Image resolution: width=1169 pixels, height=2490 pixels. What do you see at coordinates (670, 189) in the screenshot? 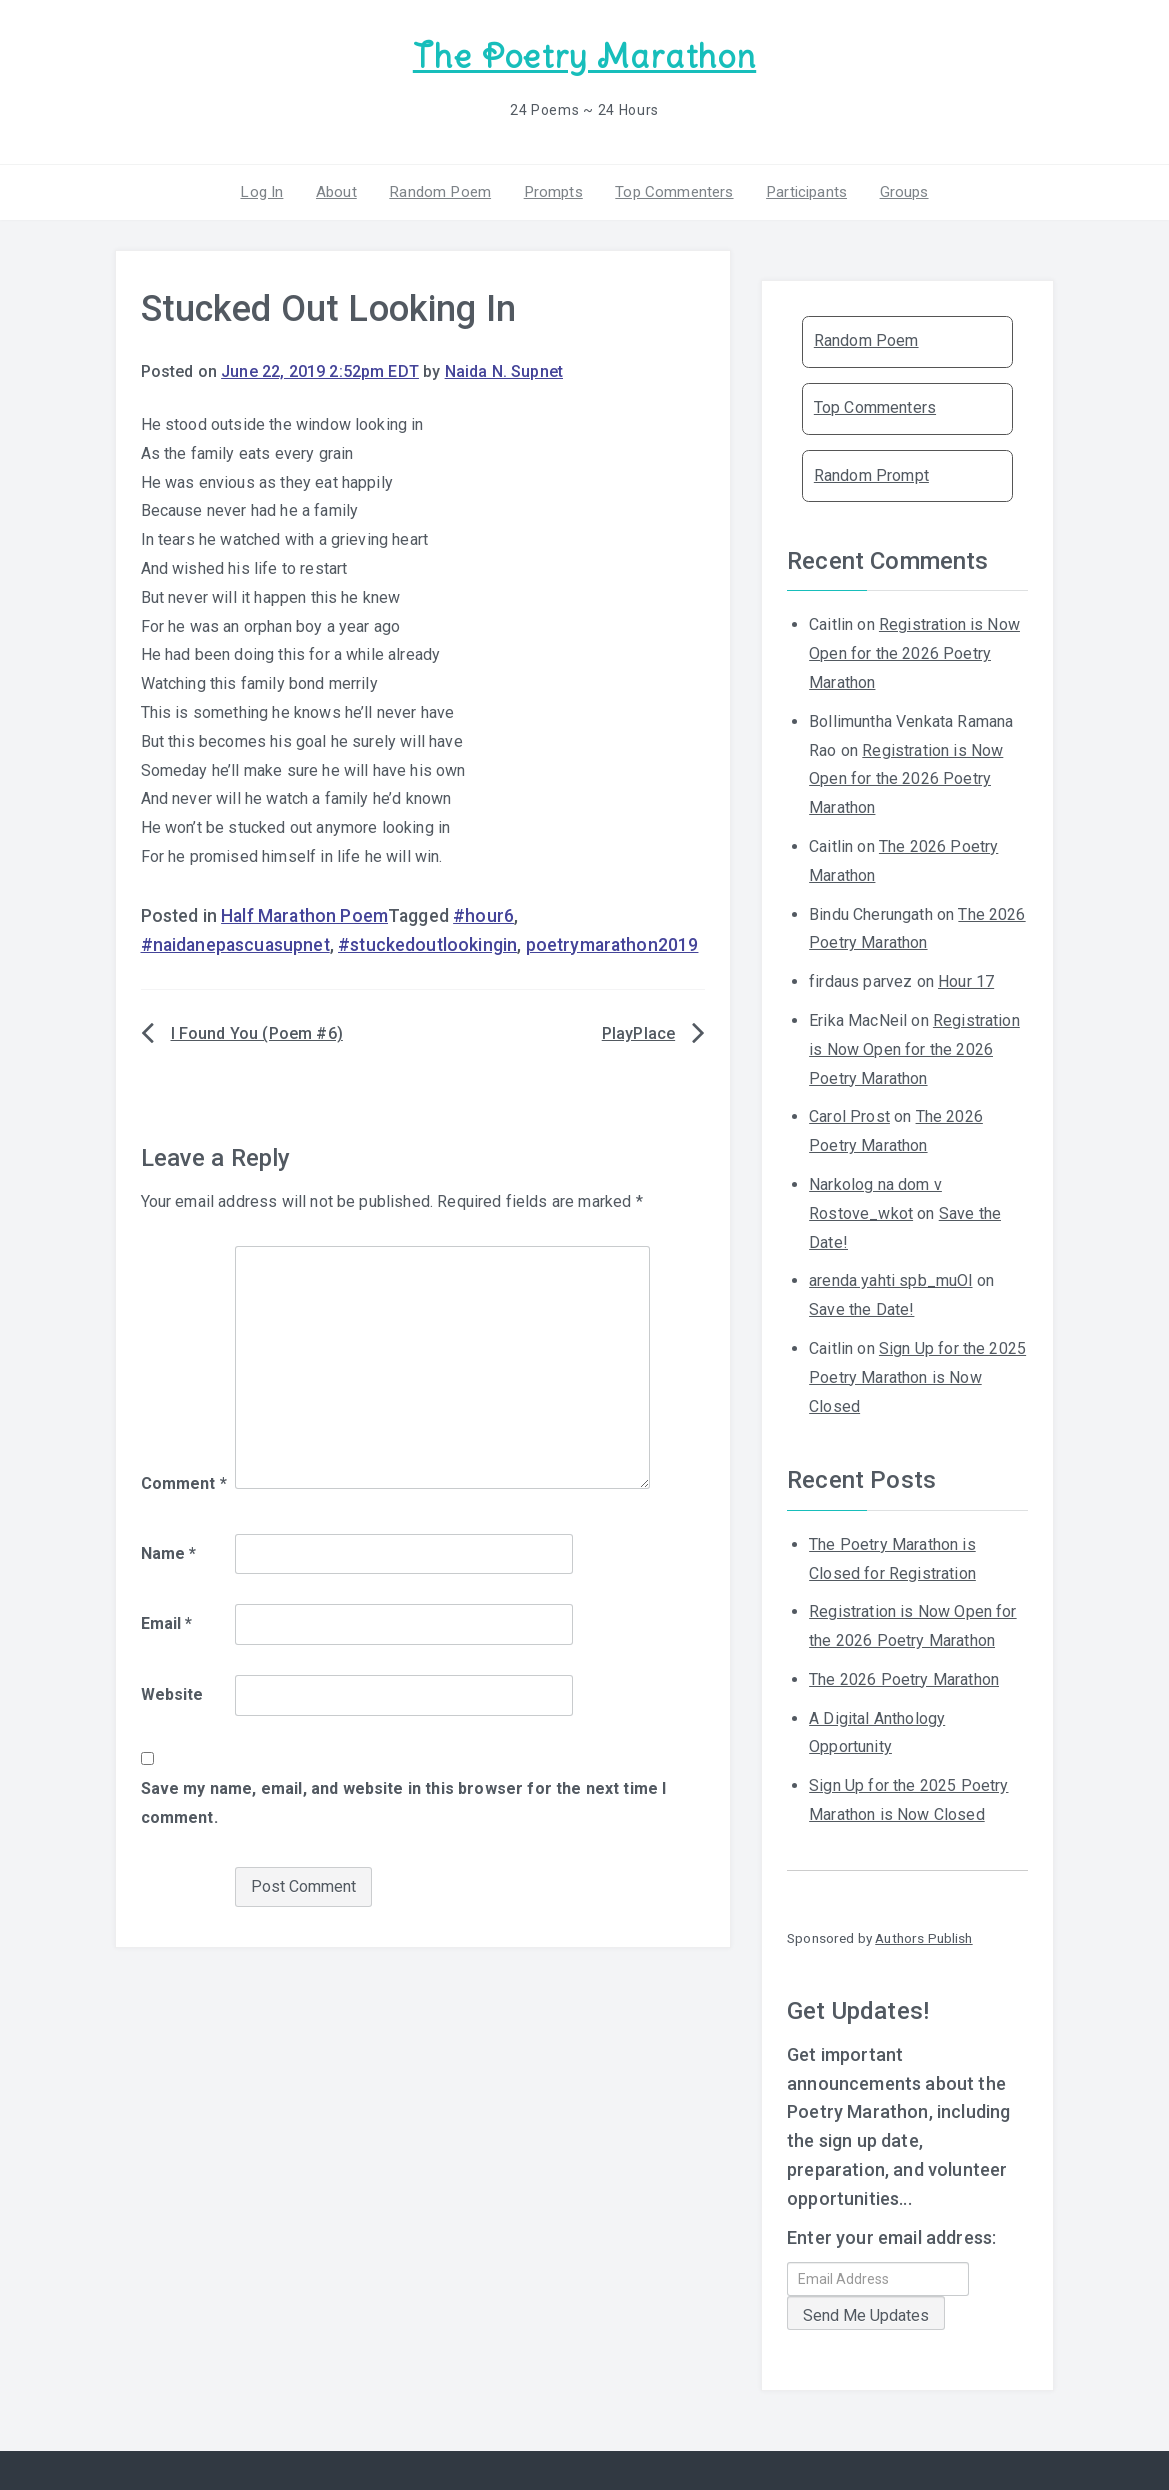
I see `Top Commenters` at bounding box center [670, 189].